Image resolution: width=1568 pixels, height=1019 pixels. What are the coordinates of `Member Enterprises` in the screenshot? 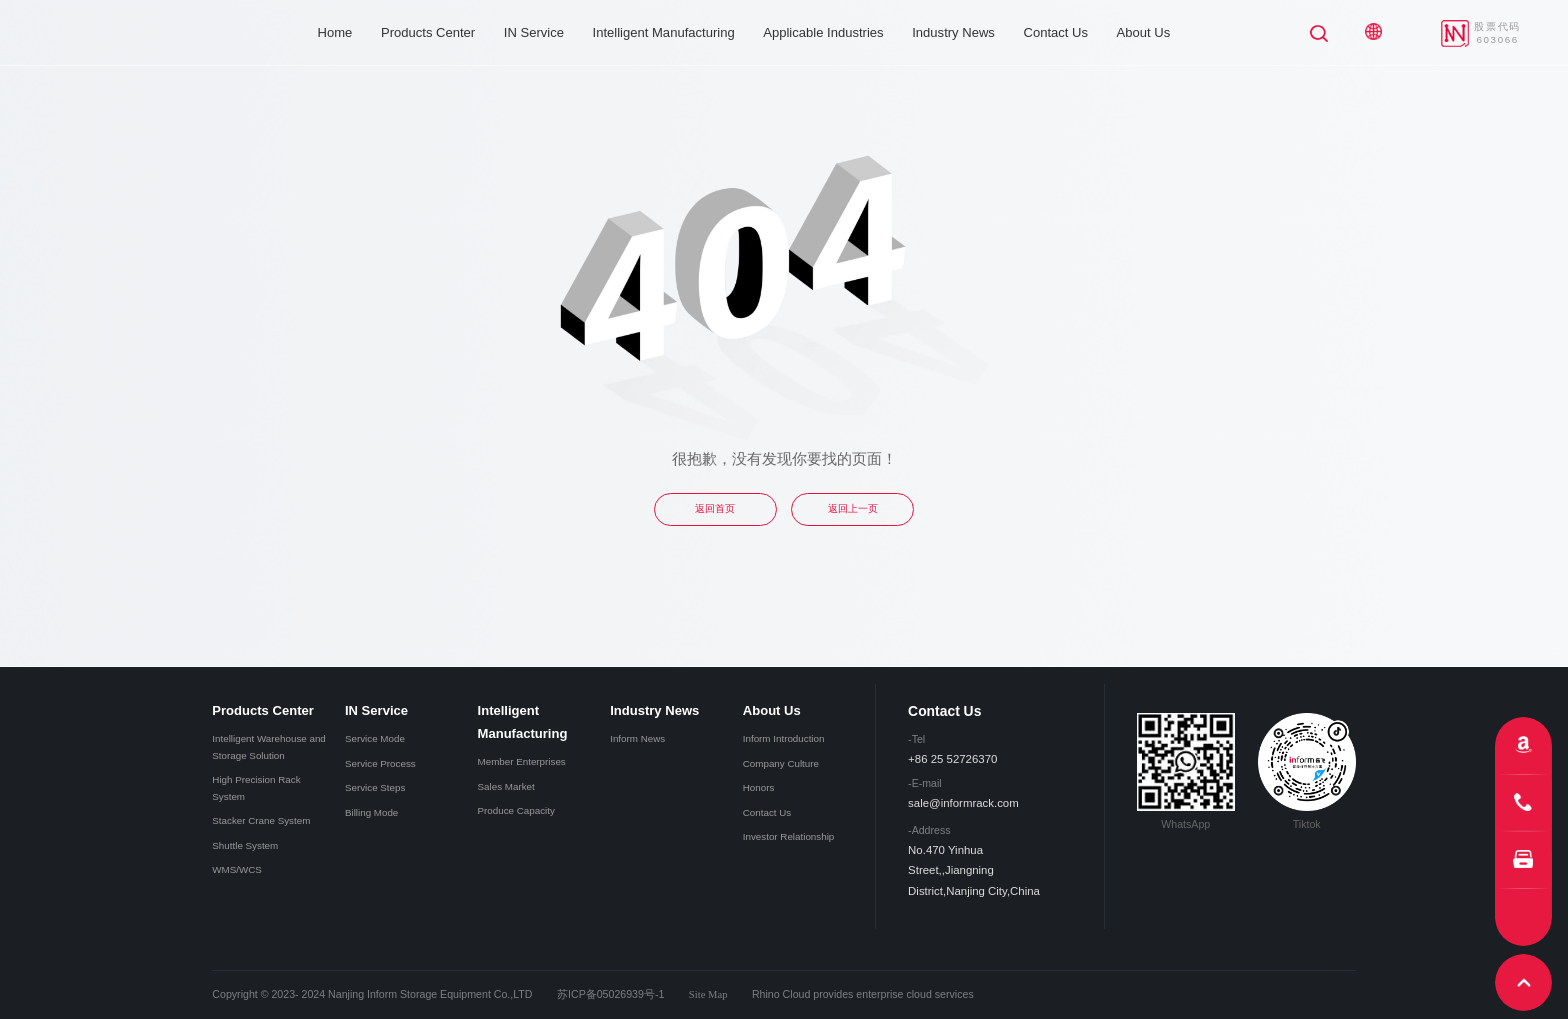 It's located at (522, 761).